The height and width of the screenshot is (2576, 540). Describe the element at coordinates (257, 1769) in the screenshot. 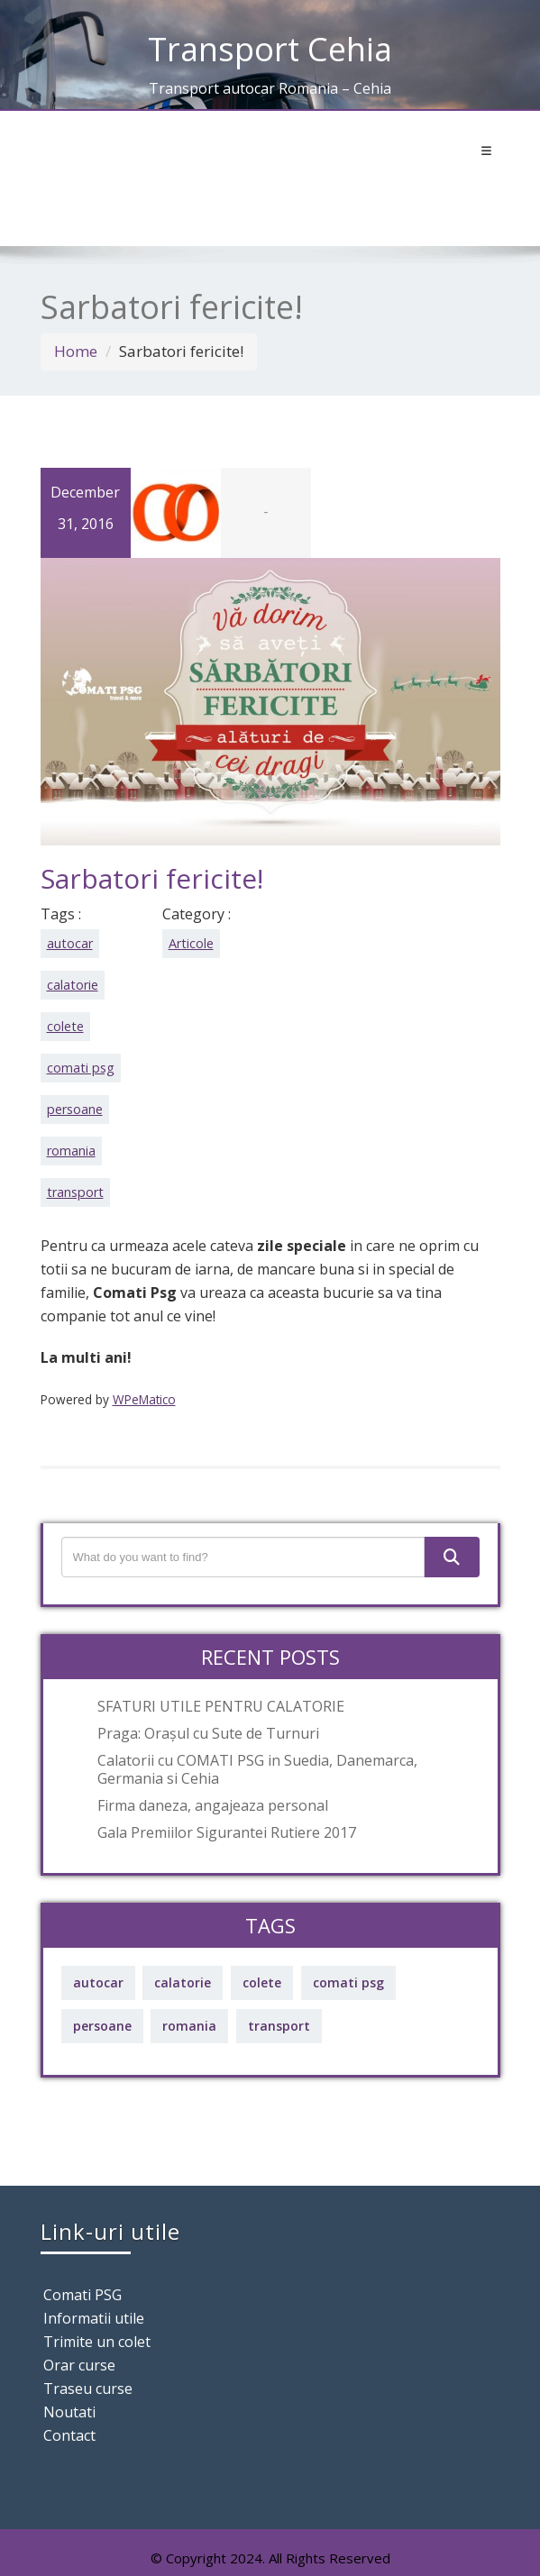

I see `Calatorii cu COMATI PSG in Suedia, Danemarca, Germania si Cehia` at that location.